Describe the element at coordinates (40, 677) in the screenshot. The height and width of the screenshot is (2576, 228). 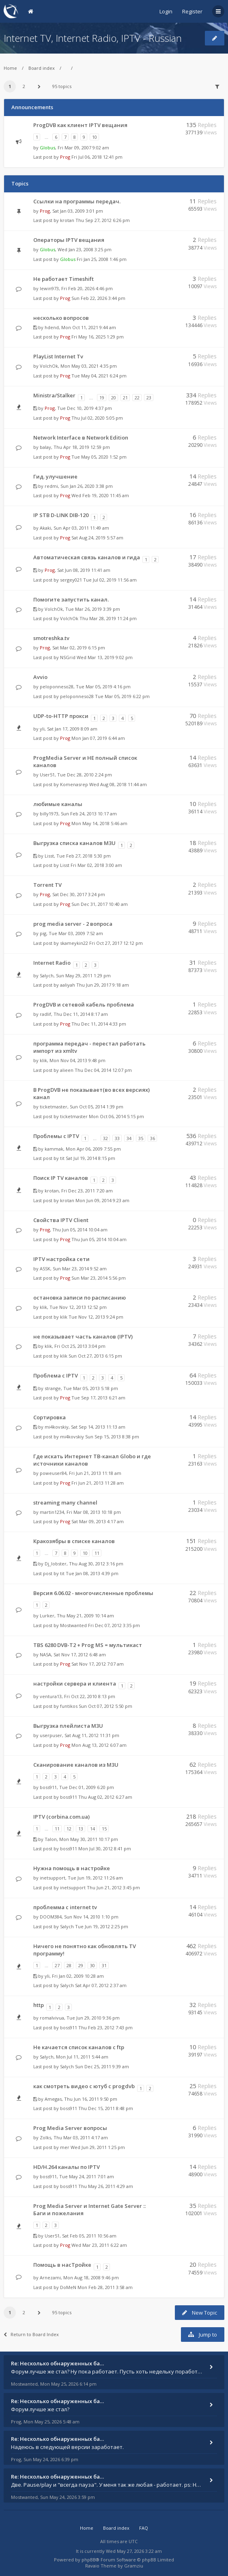
I see `Avvio` at that location.